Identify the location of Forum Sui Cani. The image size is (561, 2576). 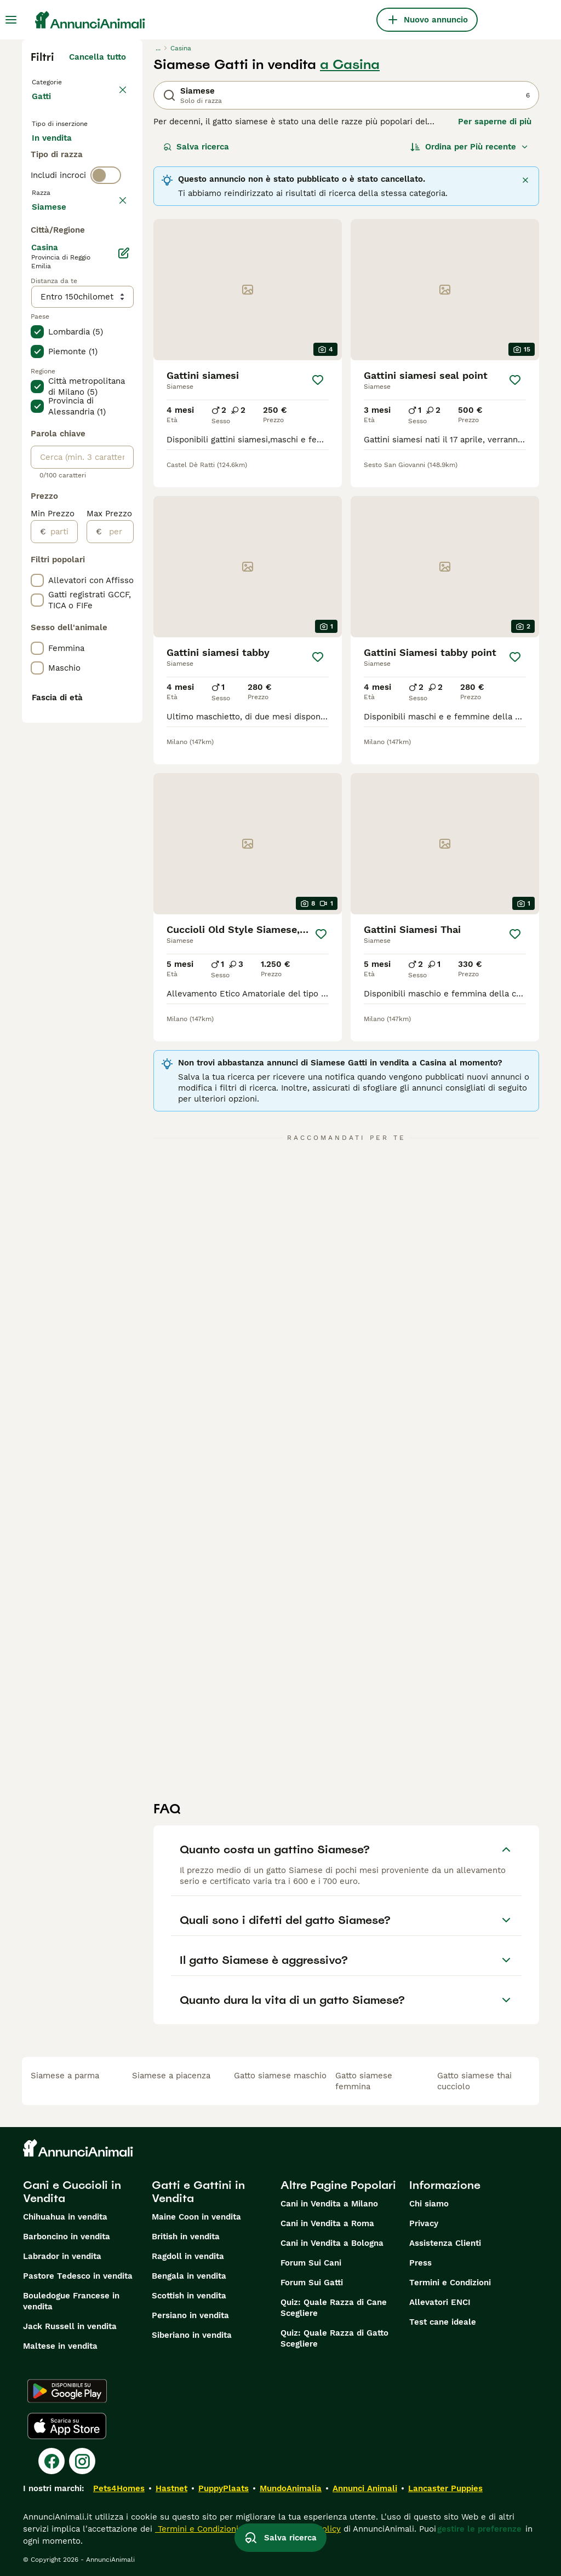
(310, 2263).